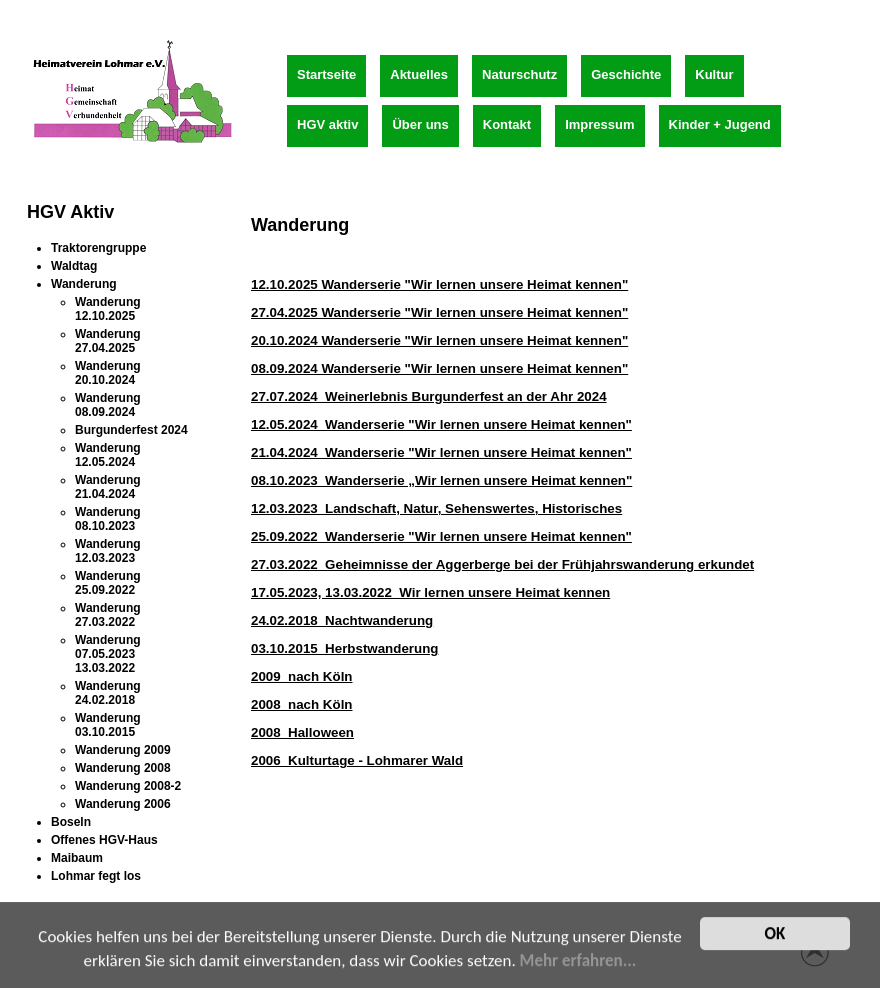  I want to click on Lohmar fegt los, so click(96, 876).